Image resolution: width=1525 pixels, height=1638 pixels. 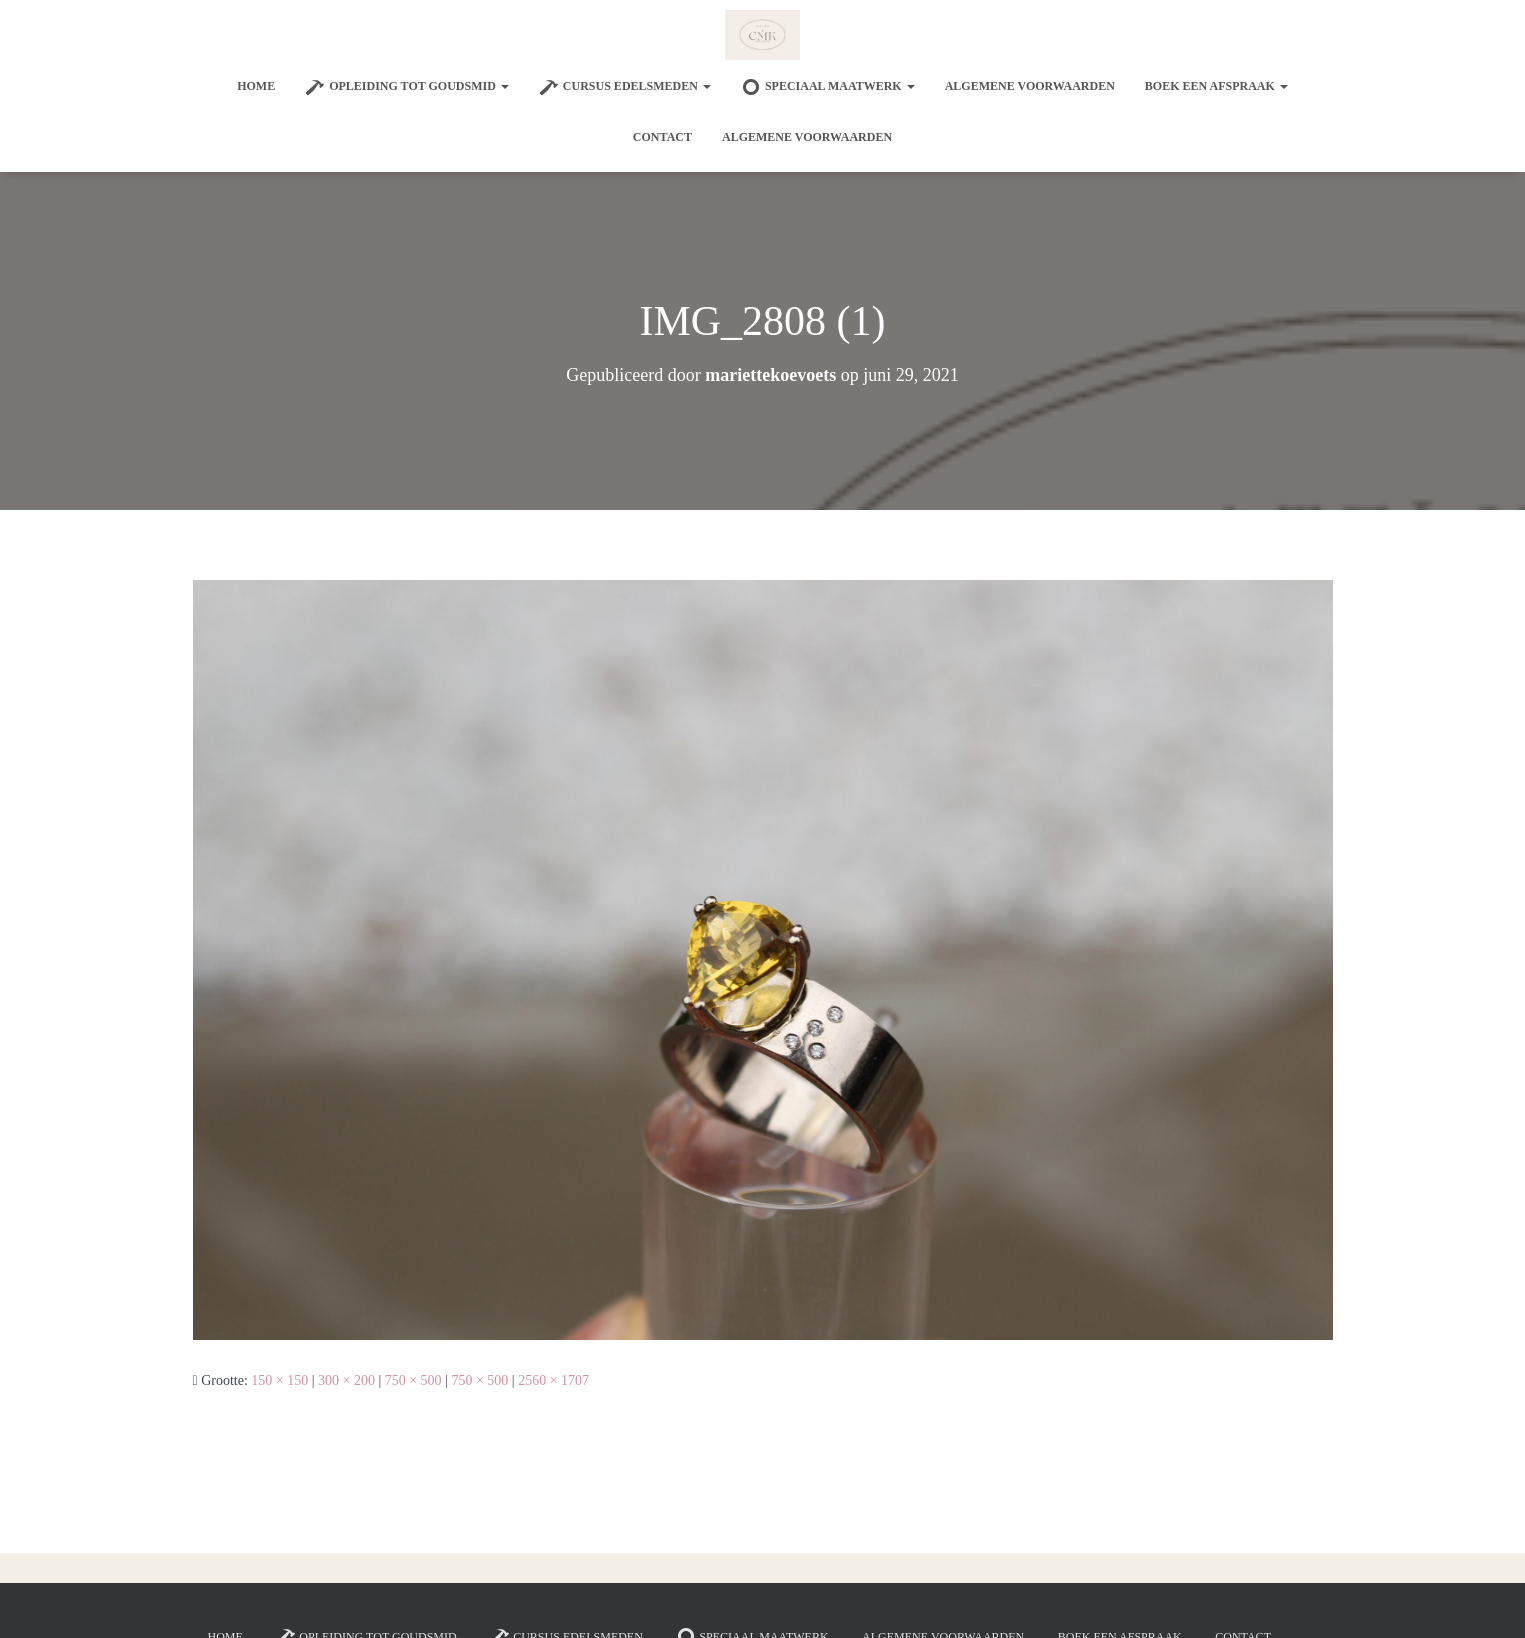 I want to click on 150 × 150, so click(x=279, y=1380).